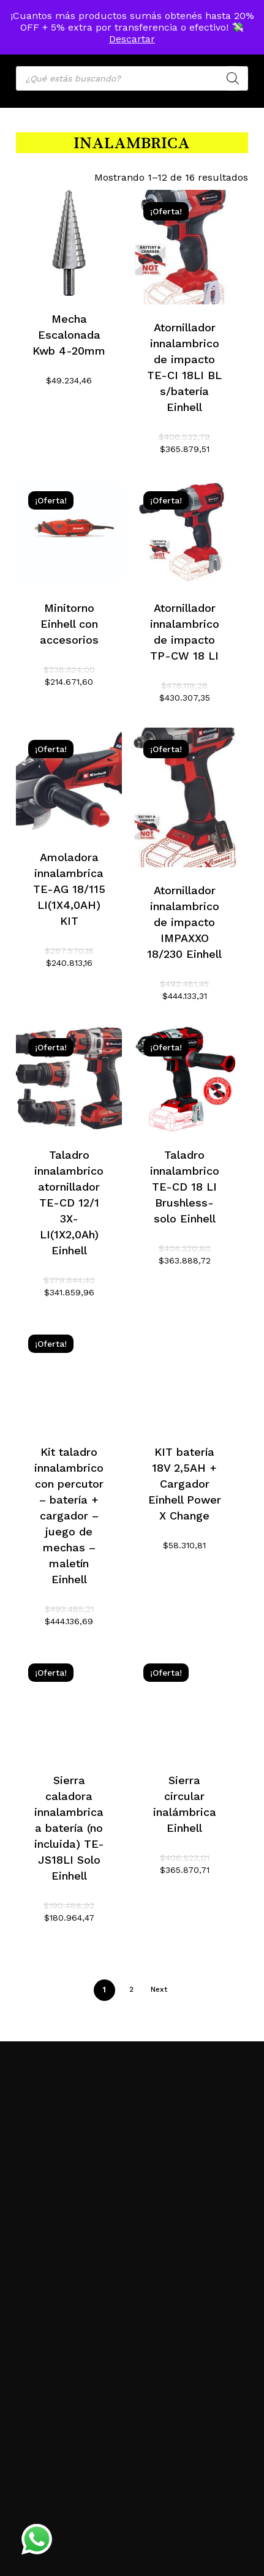 This screenshot has height=2576, width=264. What do you see at coordinates (69, 1704) in the screenshot?
I see `[Sierra caladora innalambrica a batería (no incluida) TE-JS18LI Solo Einhell]` at bounding box center [69, 1704].